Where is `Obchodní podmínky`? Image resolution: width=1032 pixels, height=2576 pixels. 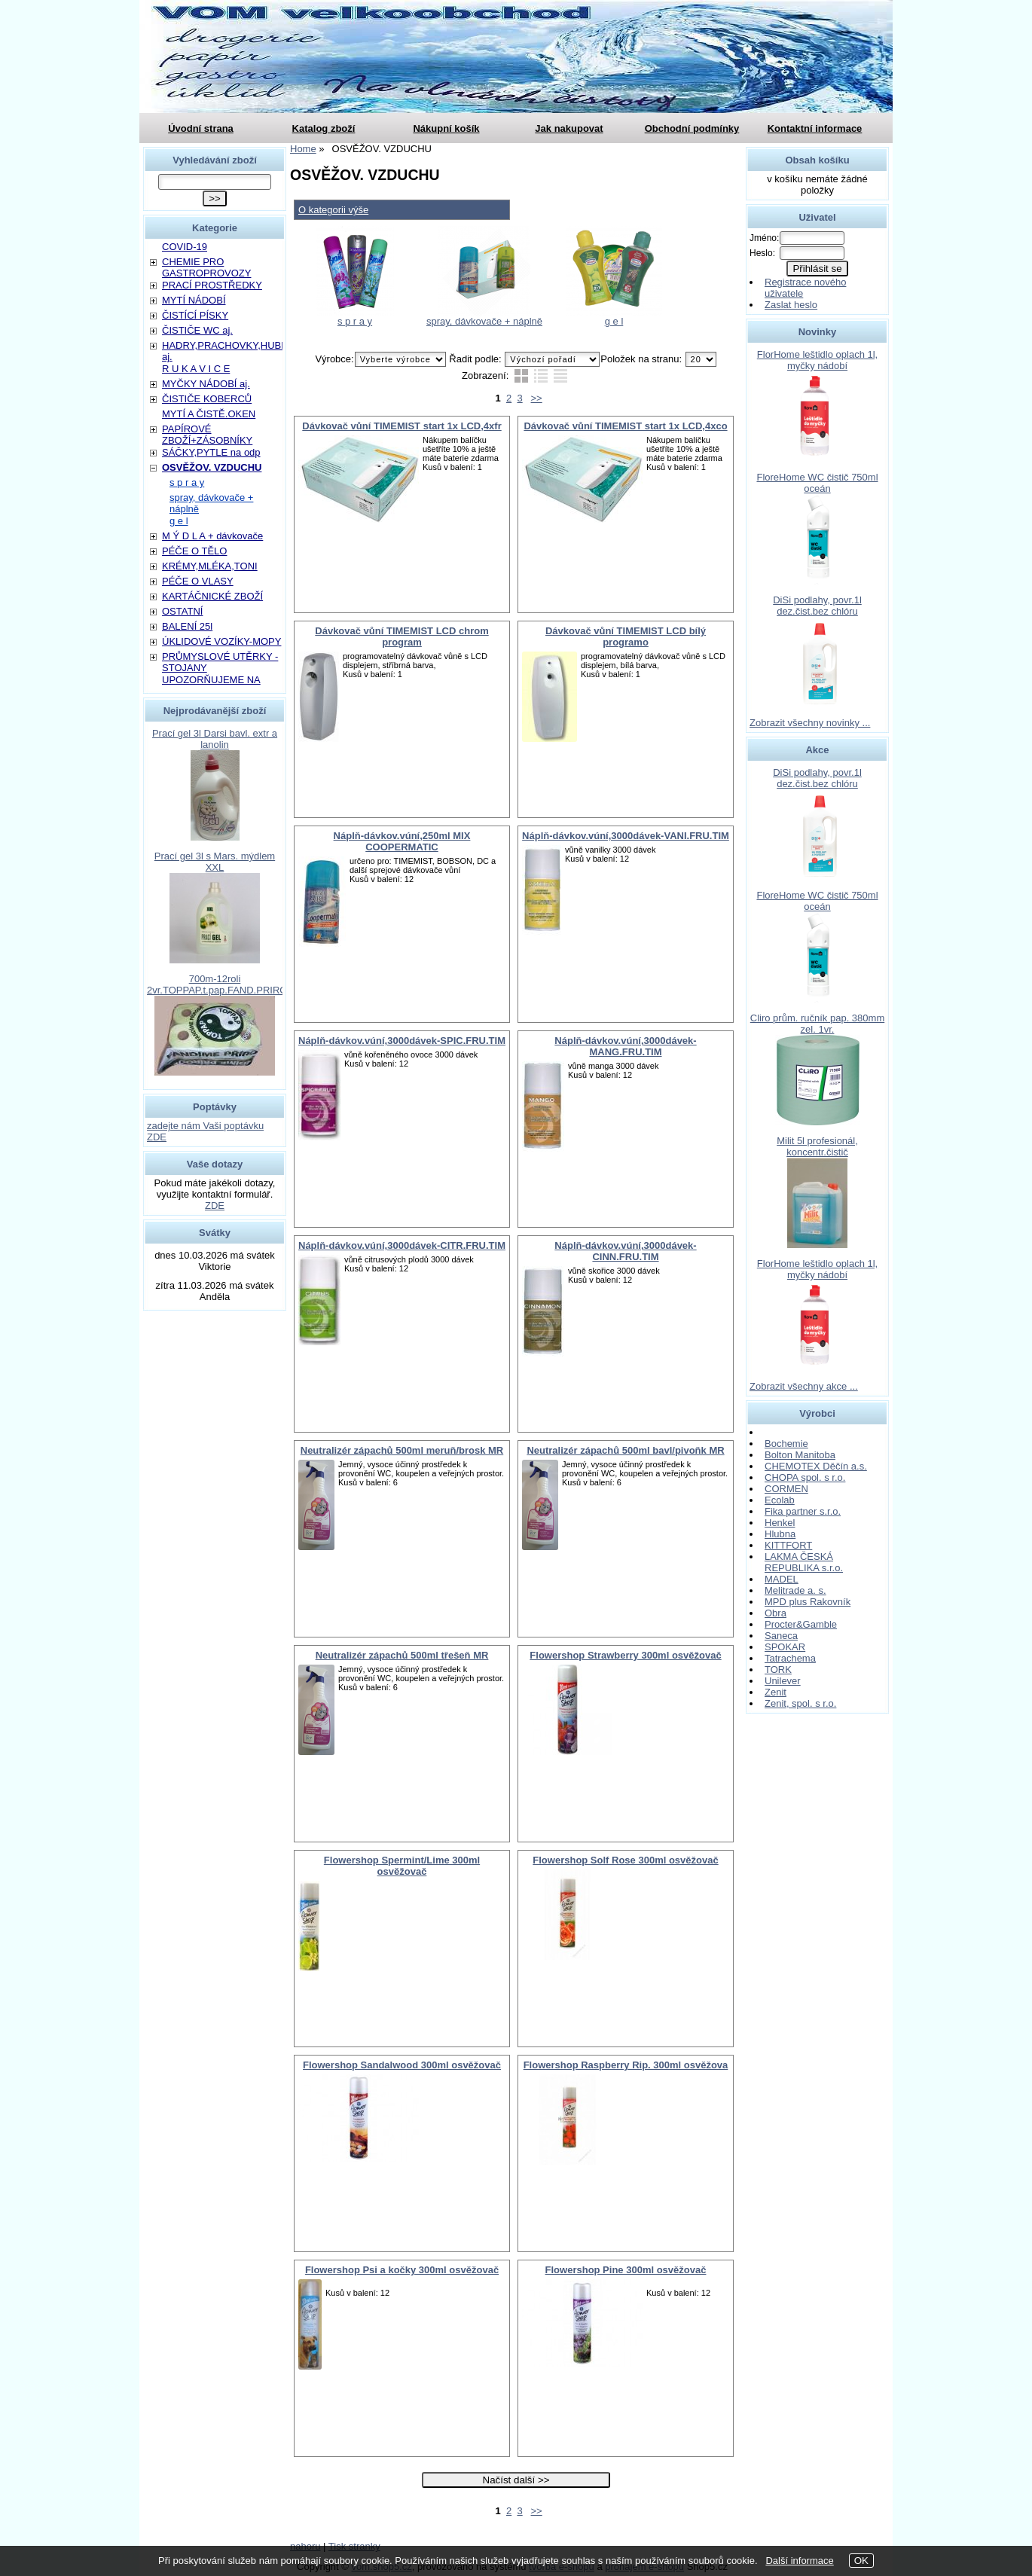
Obchodní podmínky is located at coordinates (692, 128).